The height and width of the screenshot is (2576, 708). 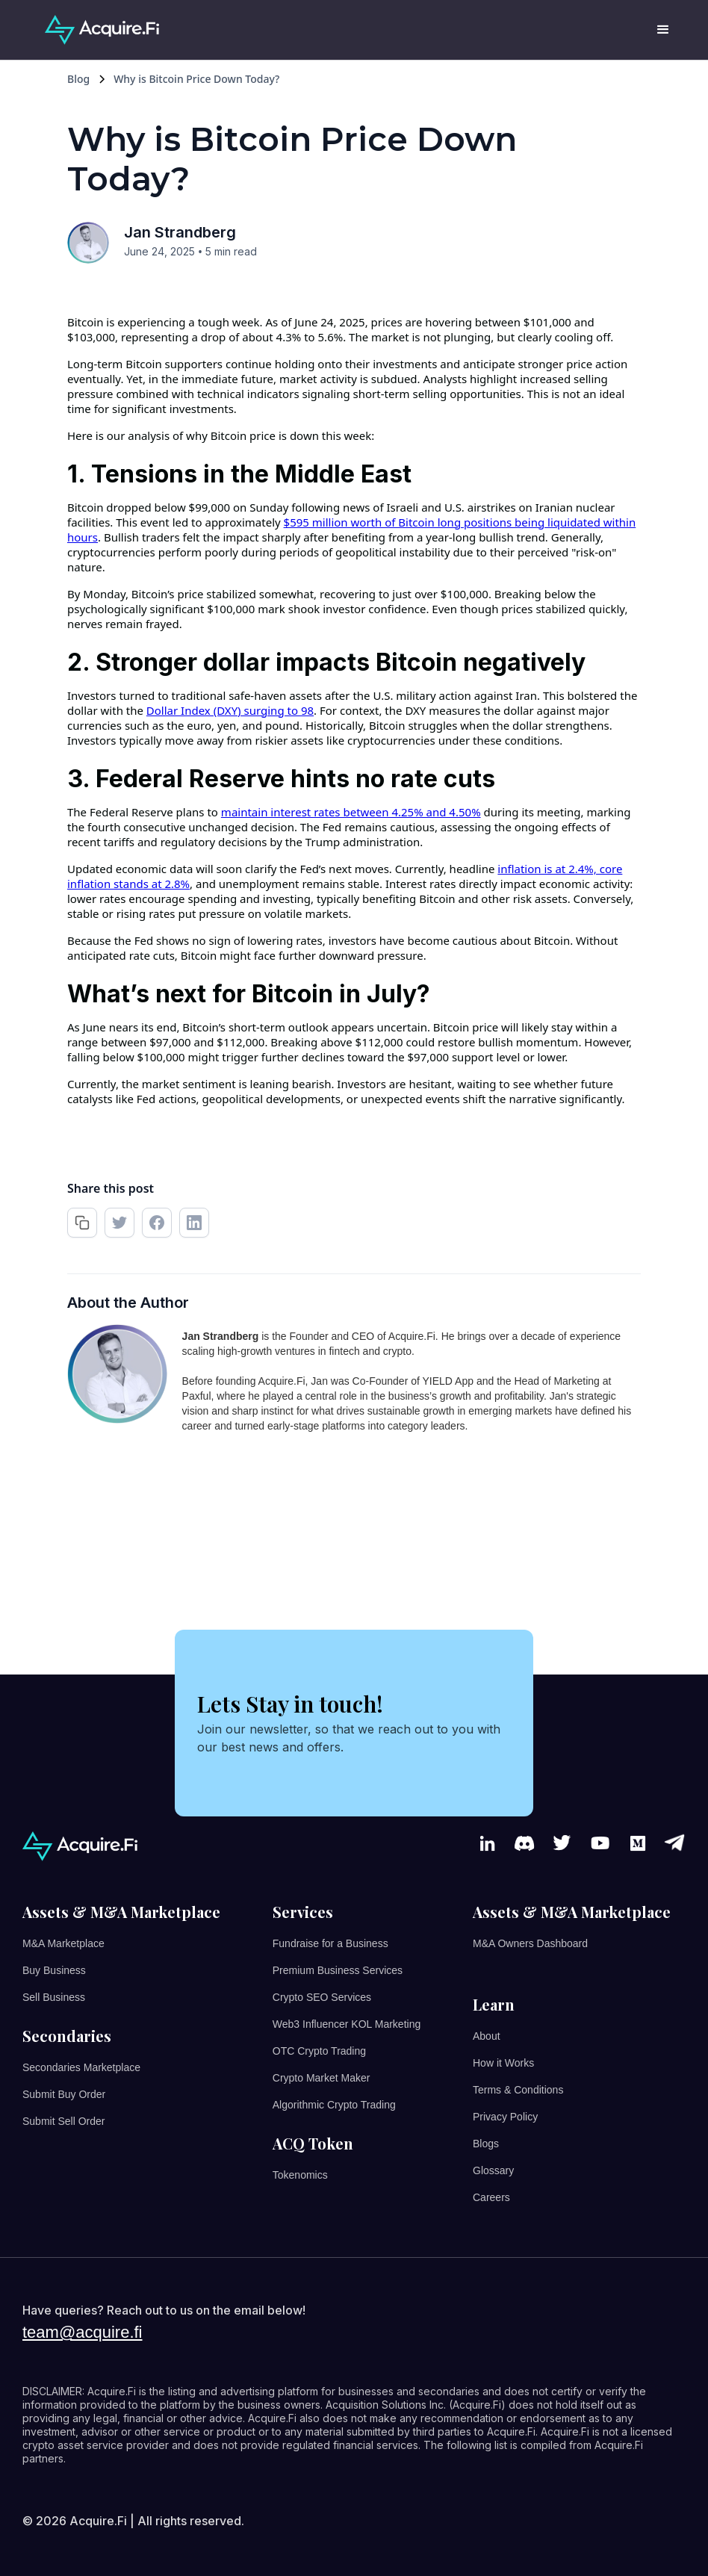 I want to click on Privacy Policy, so click(x=505, y=2117).